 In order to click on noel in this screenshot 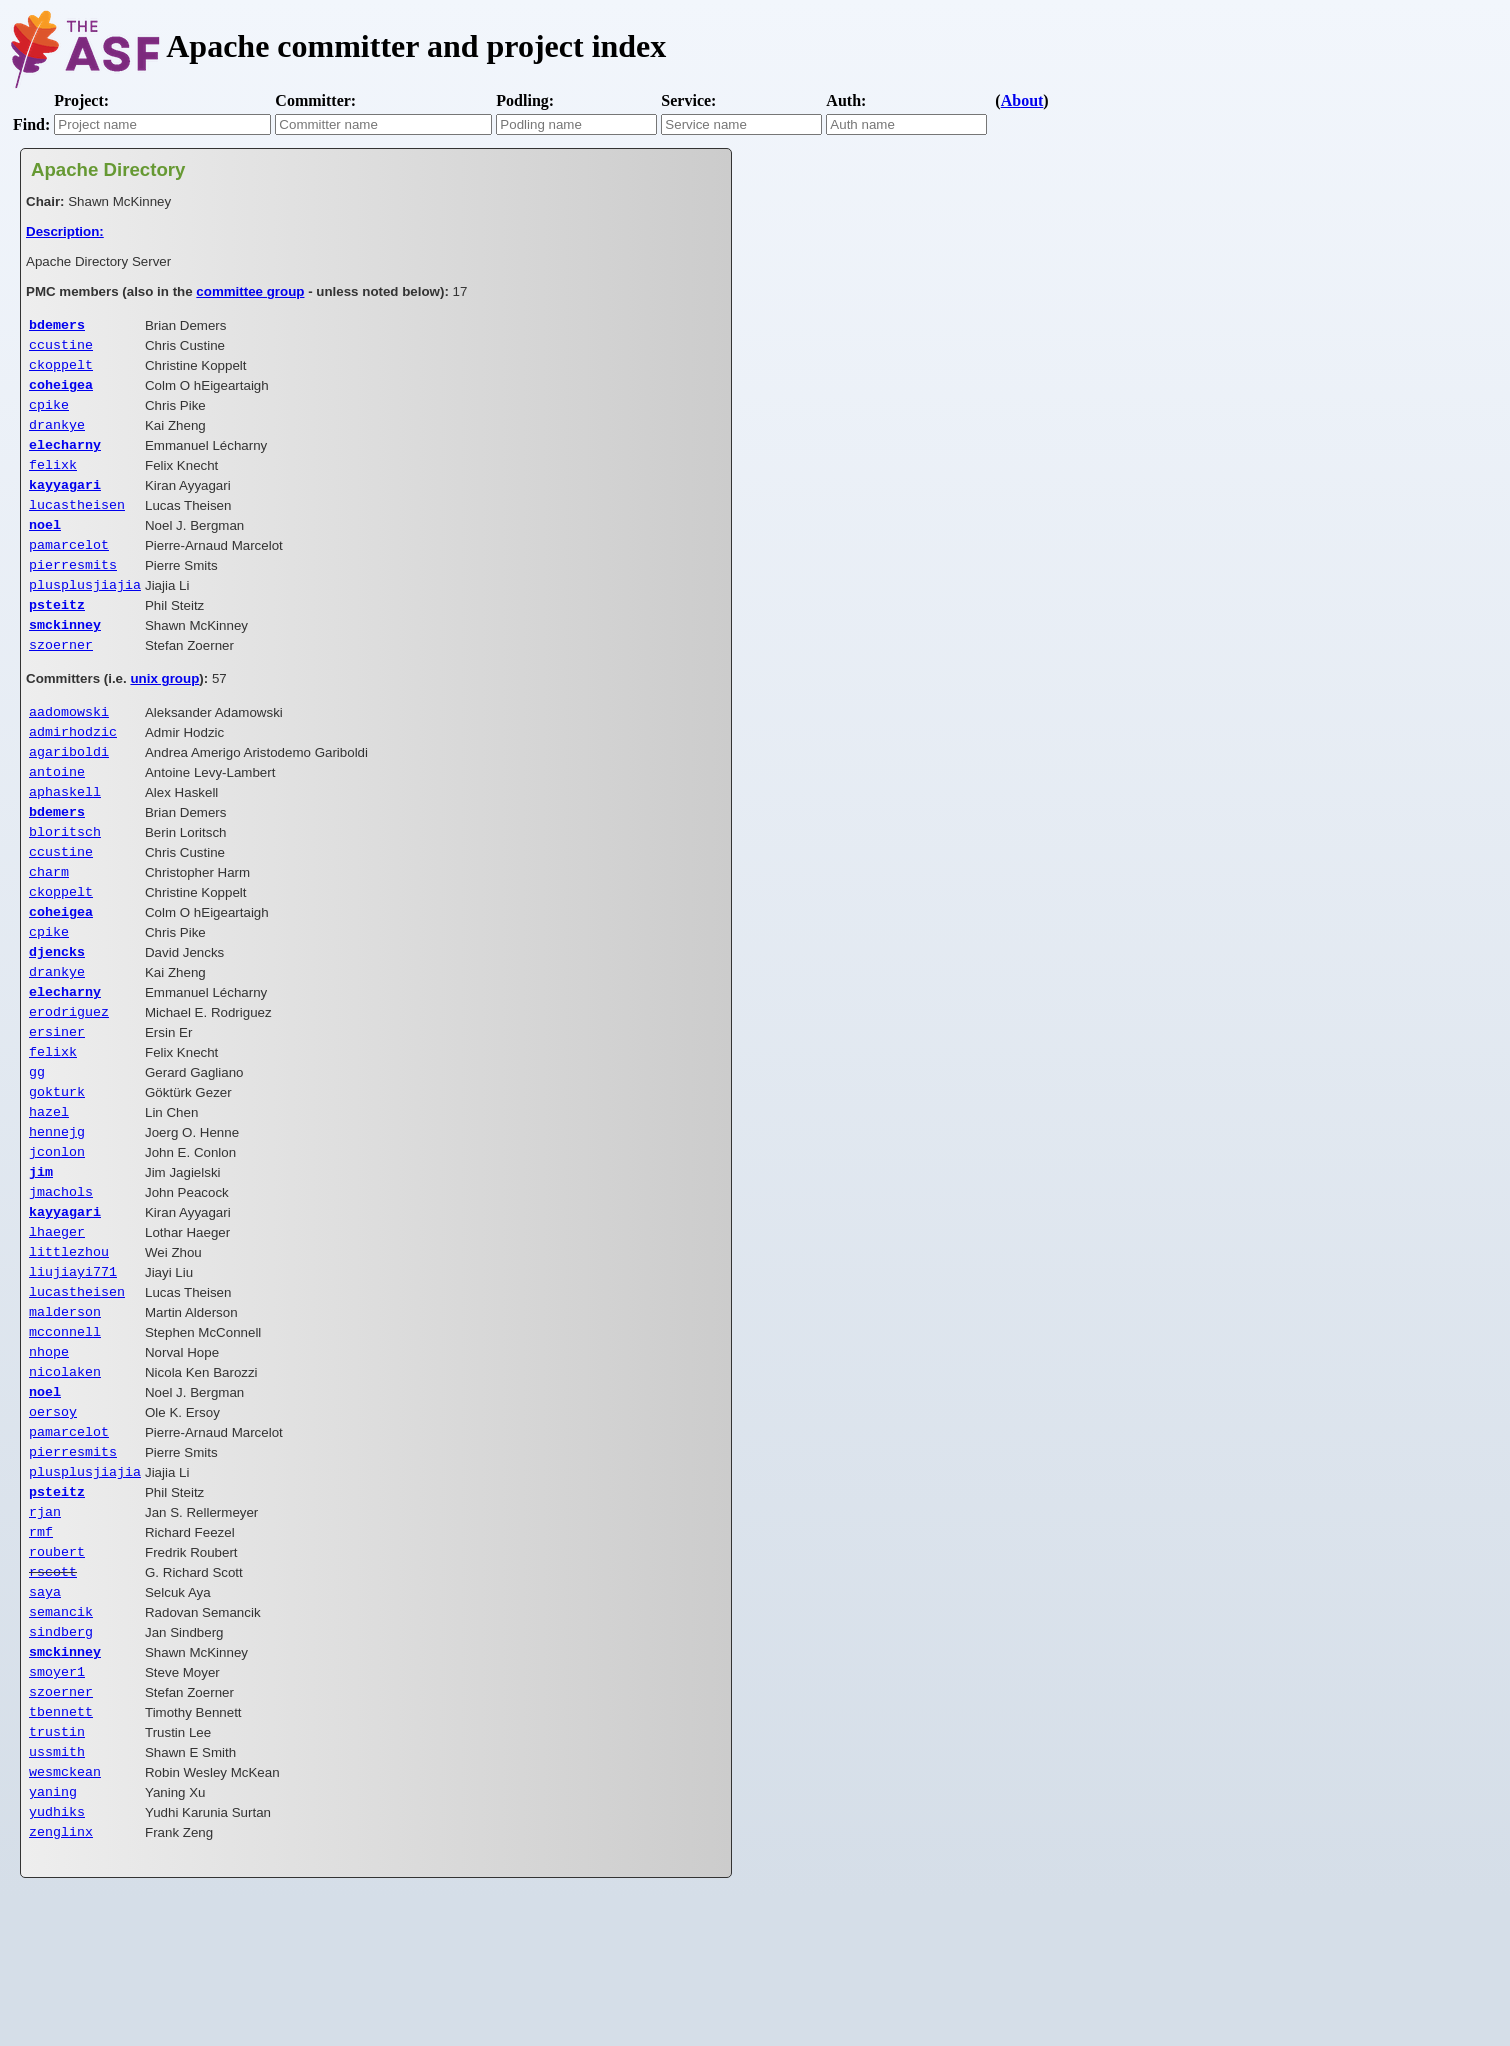, I will do `click(45, 546)`.